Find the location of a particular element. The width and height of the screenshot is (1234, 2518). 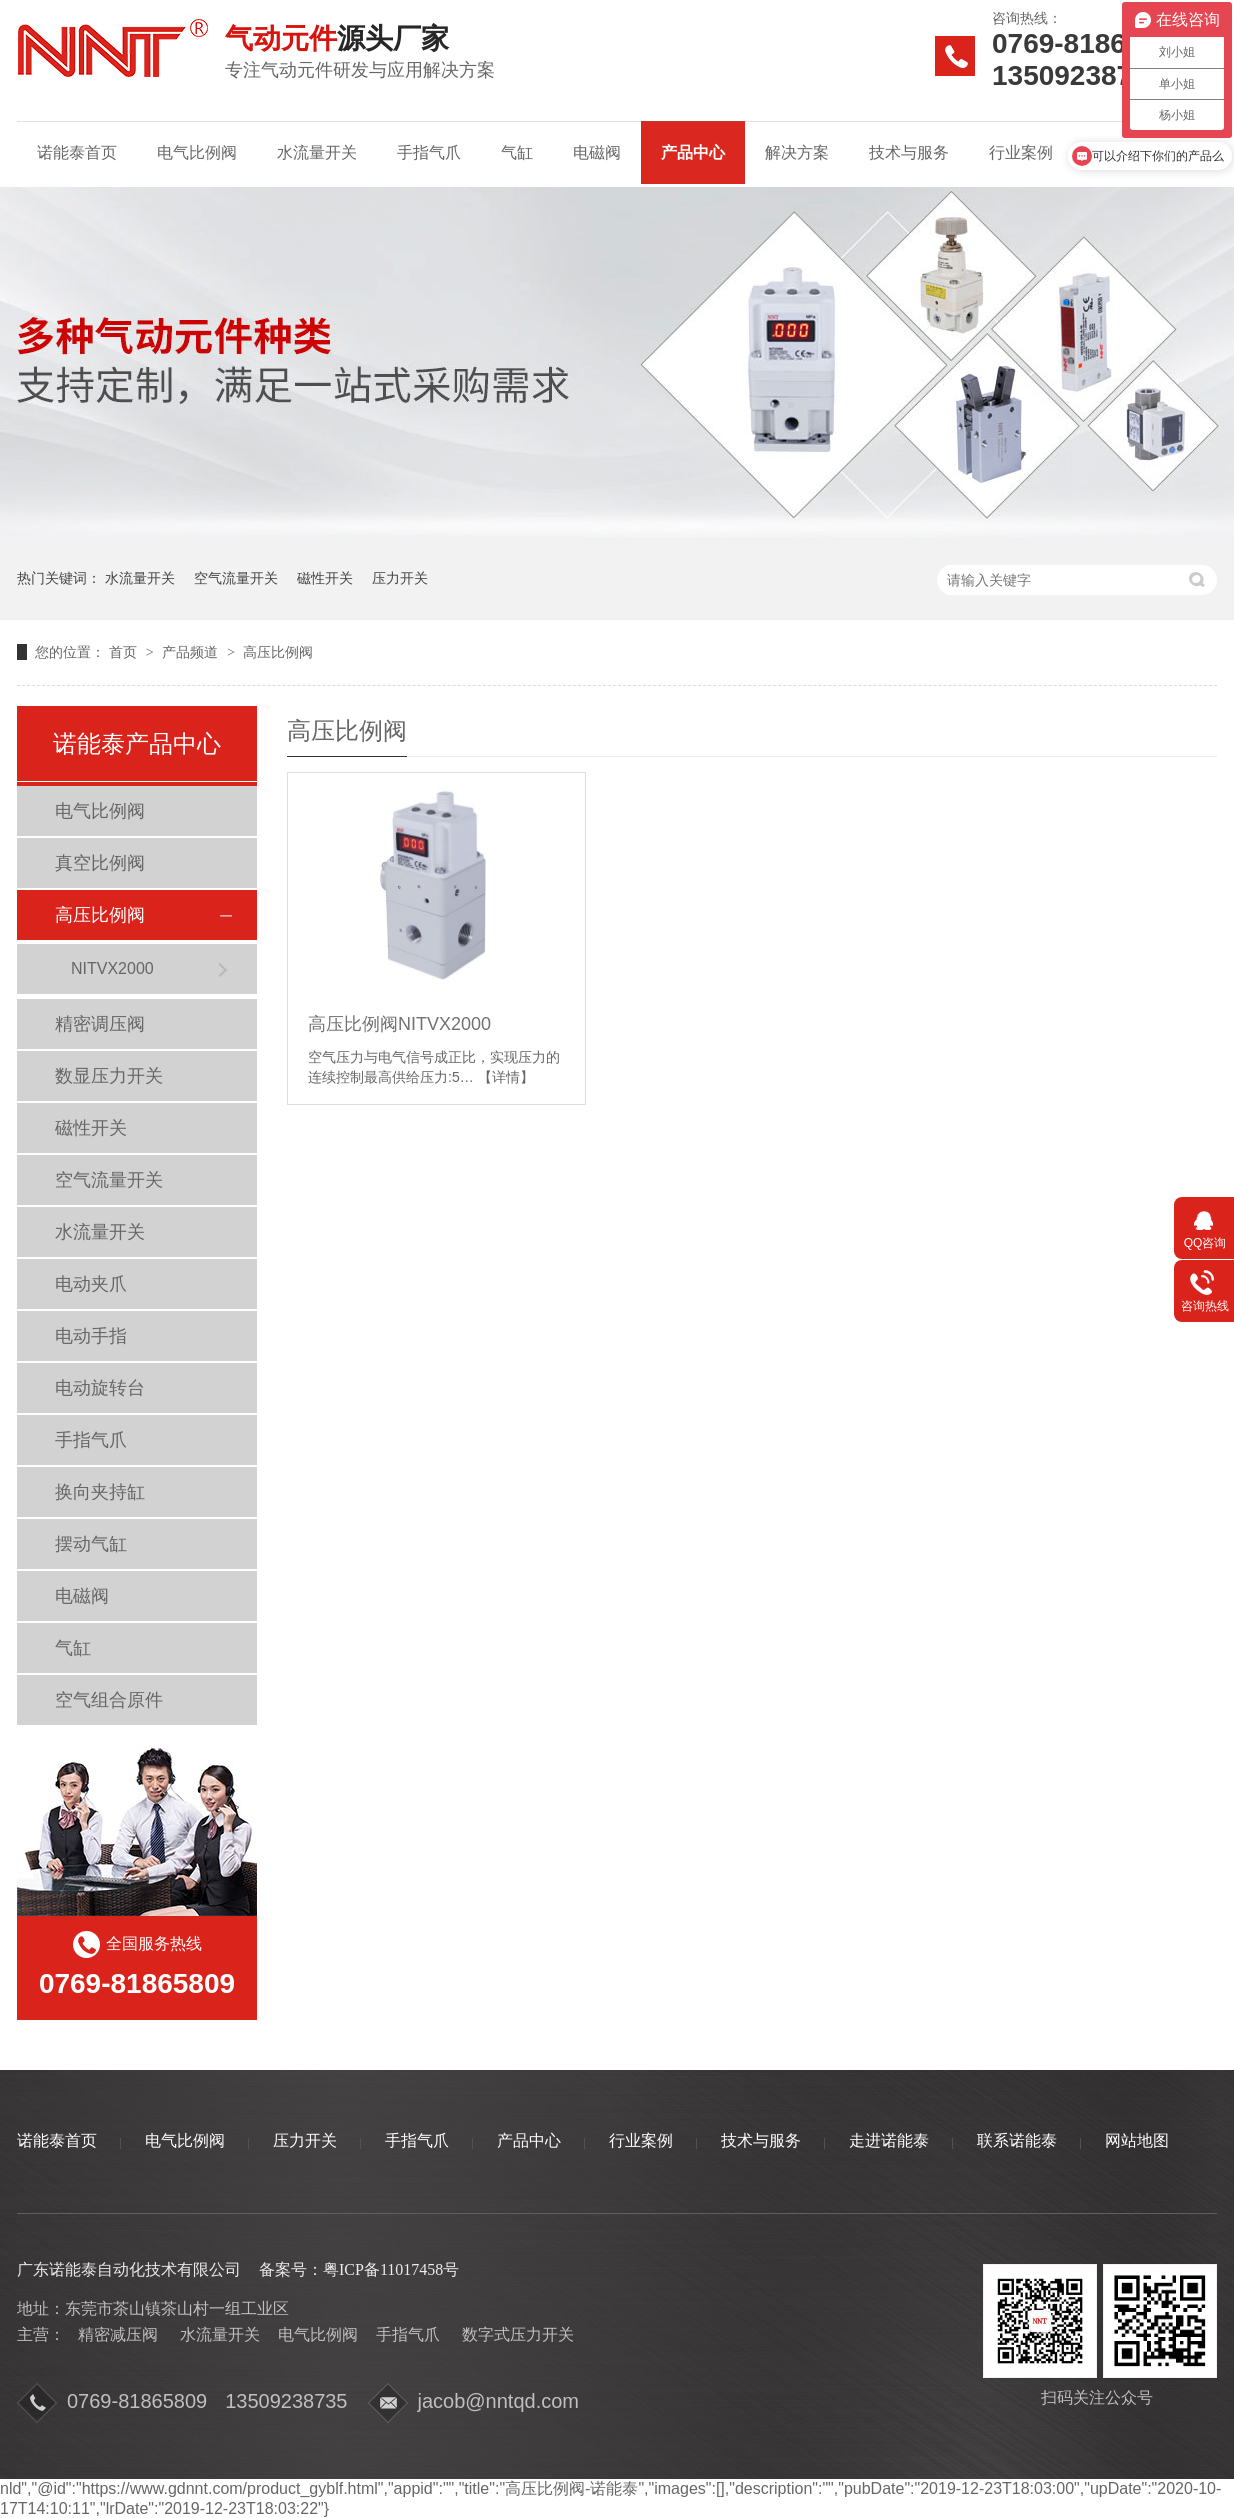

数字式压力开关 is located at coordinates (518, 2334).